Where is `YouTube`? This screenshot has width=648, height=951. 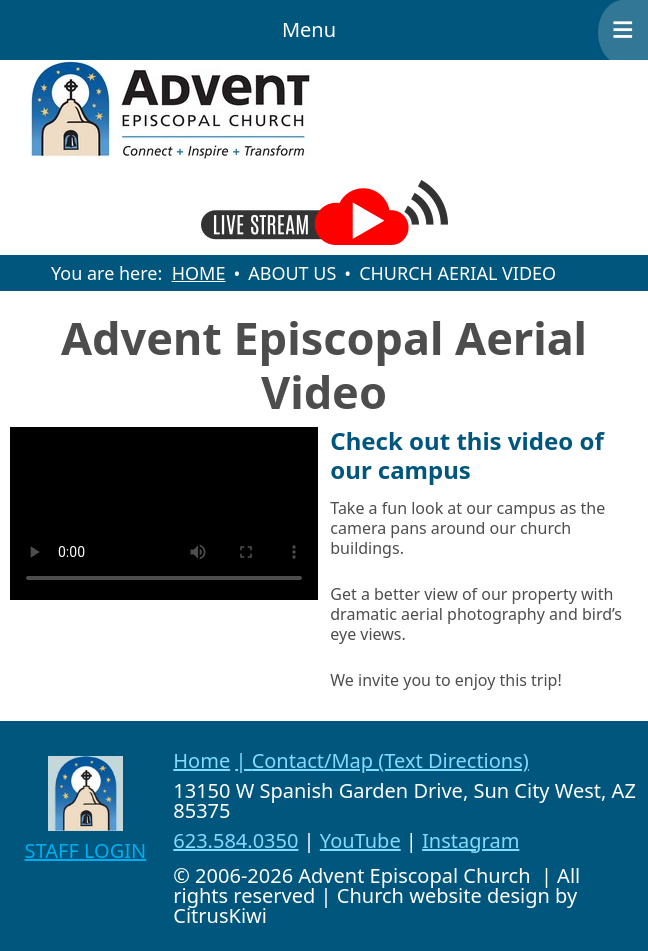
YouTube is located at coordinates (360, 840).